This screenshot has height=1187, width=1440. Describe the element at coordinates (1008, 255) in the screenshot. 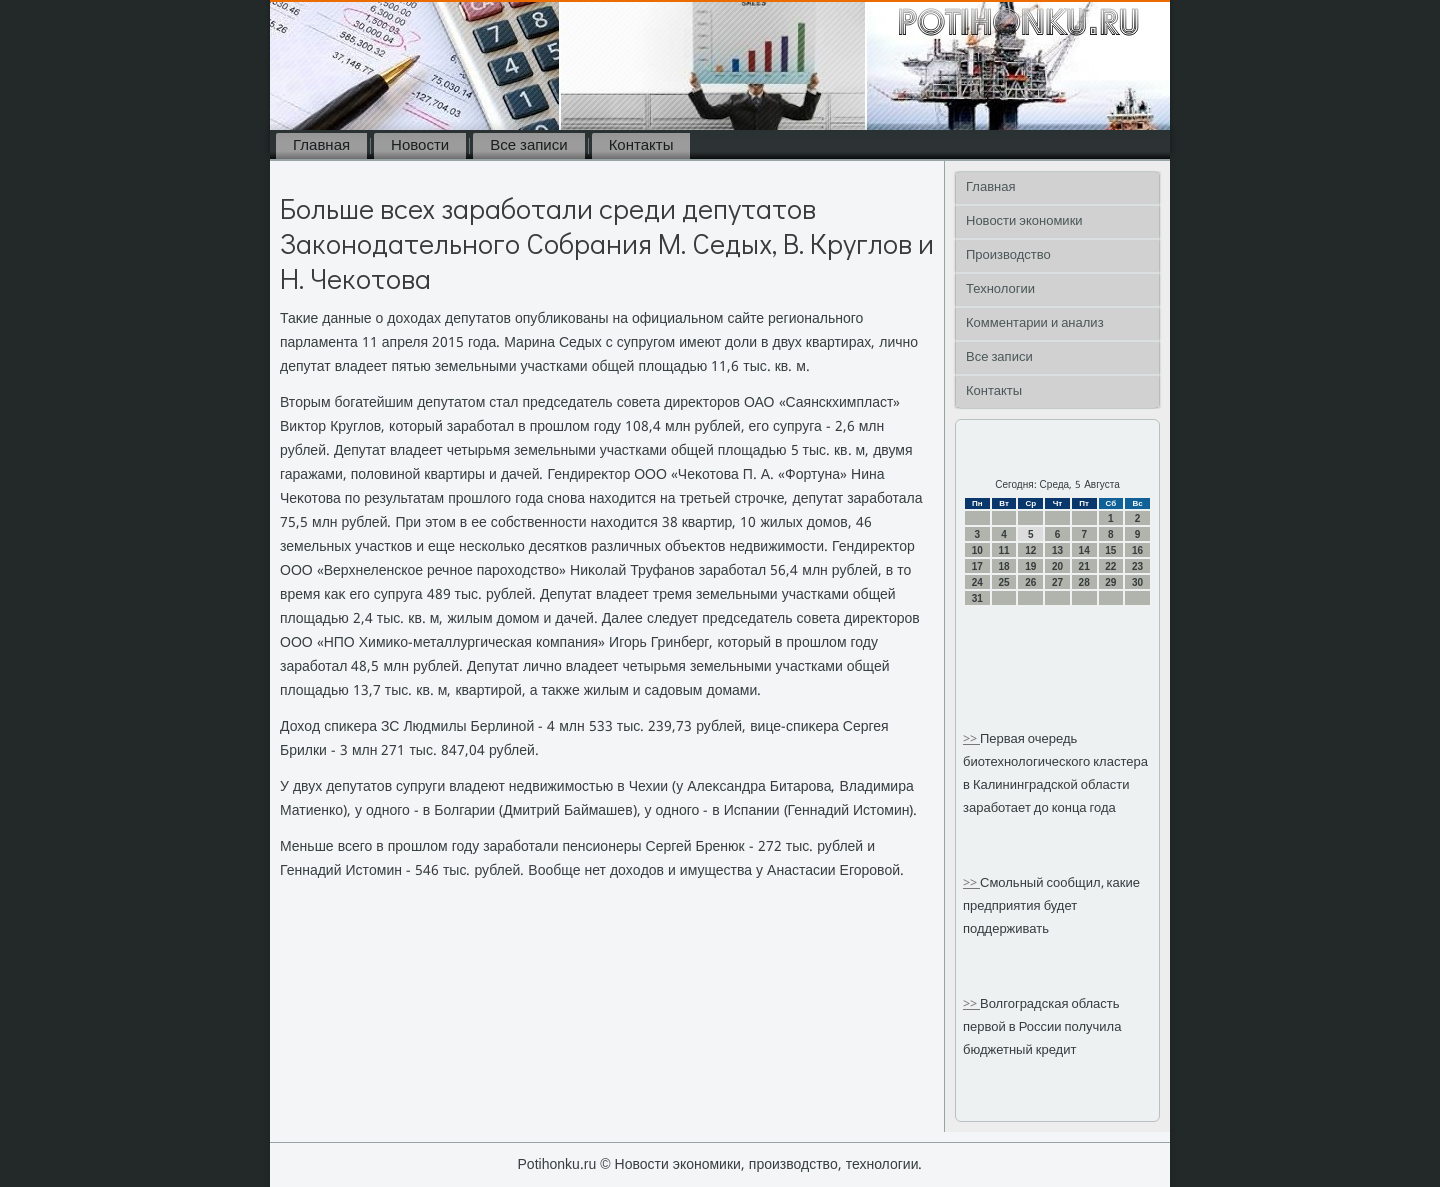

I see `Производство` at that location.